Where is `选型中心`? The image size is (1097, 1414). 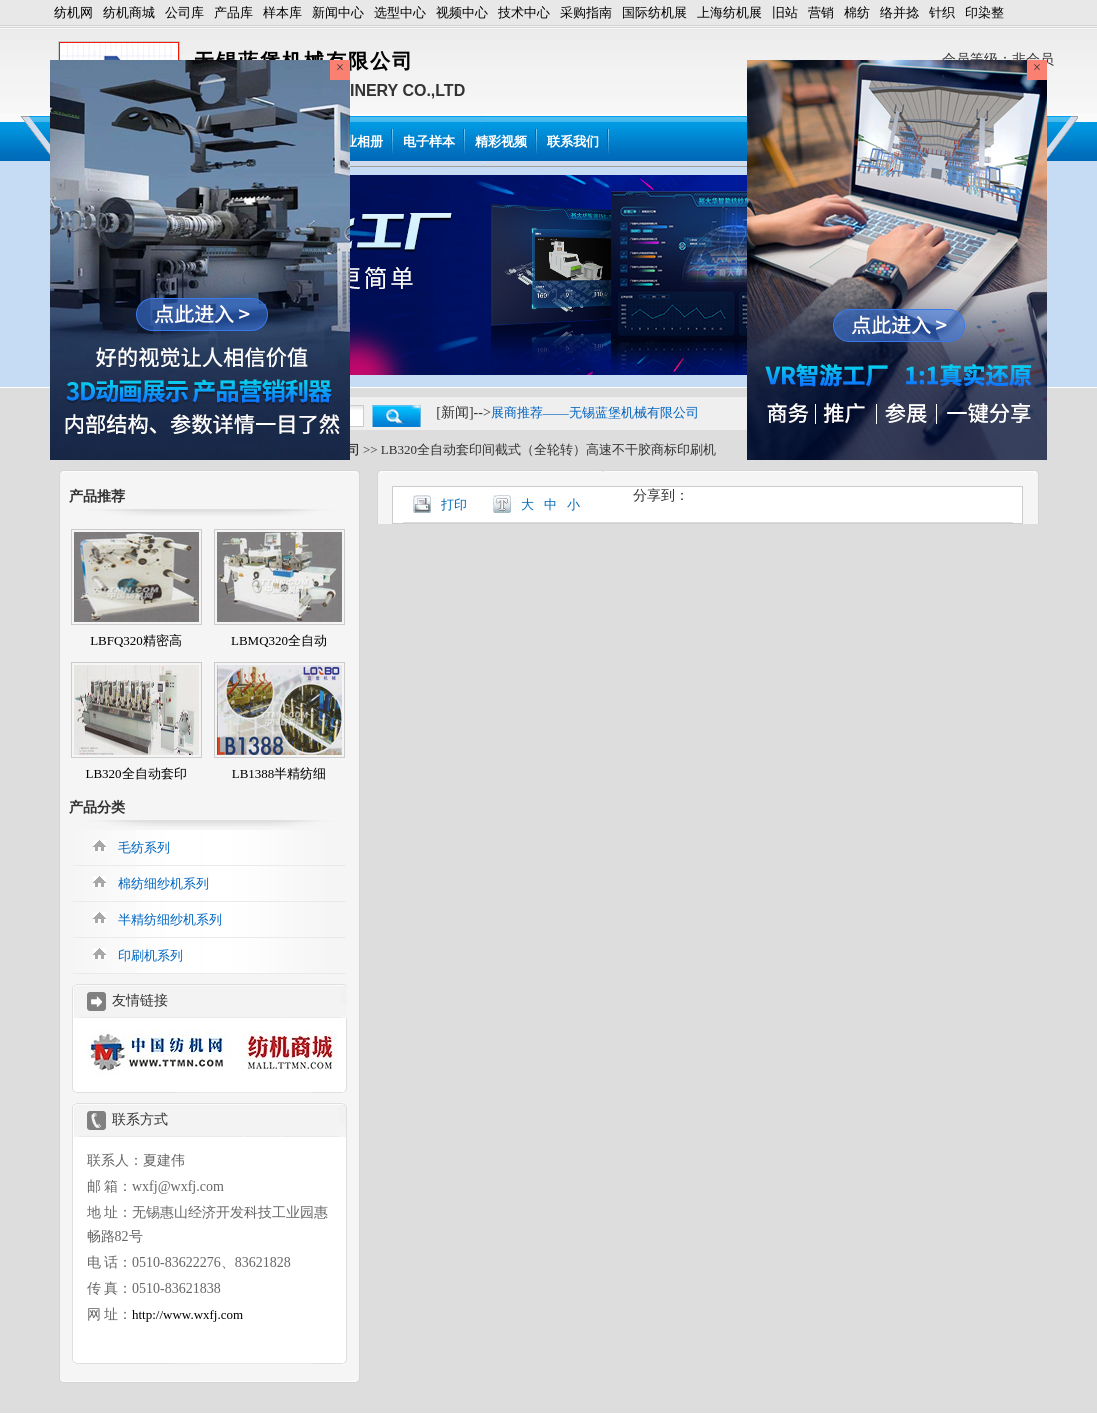
选型中心 is located at coordinates (400, 12).